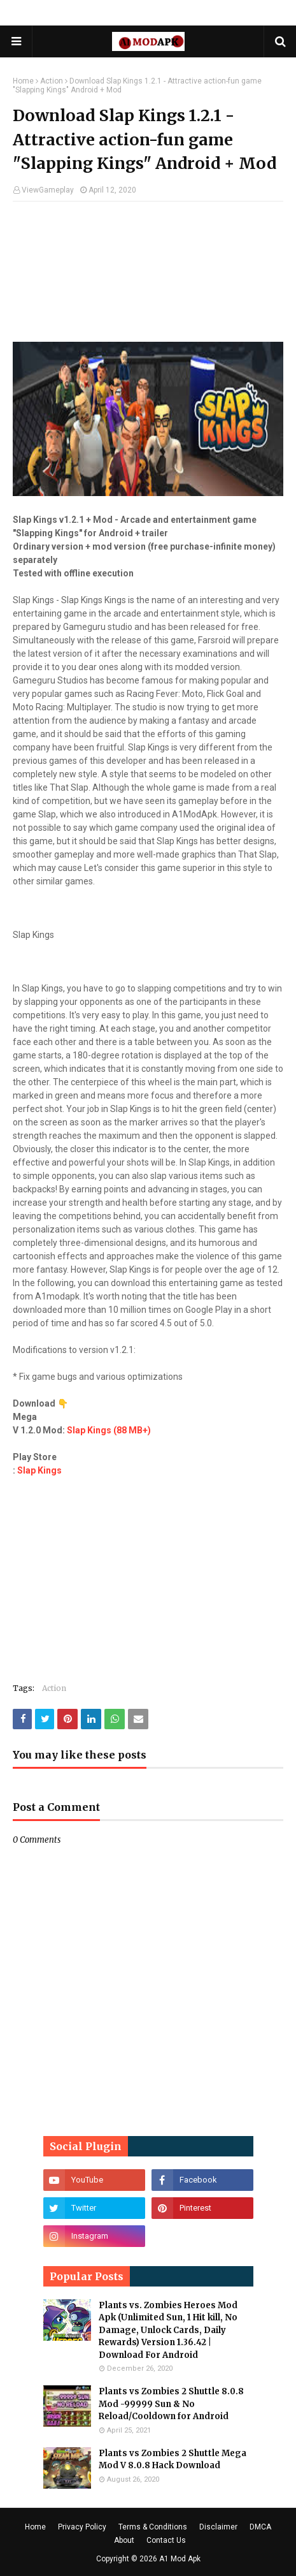 This screenshot has width=296, height=2576. What do you see at coordinates (82, 2526) in the screenshot?
I see `Privacy Policy` at bounding box center [82, 2526].